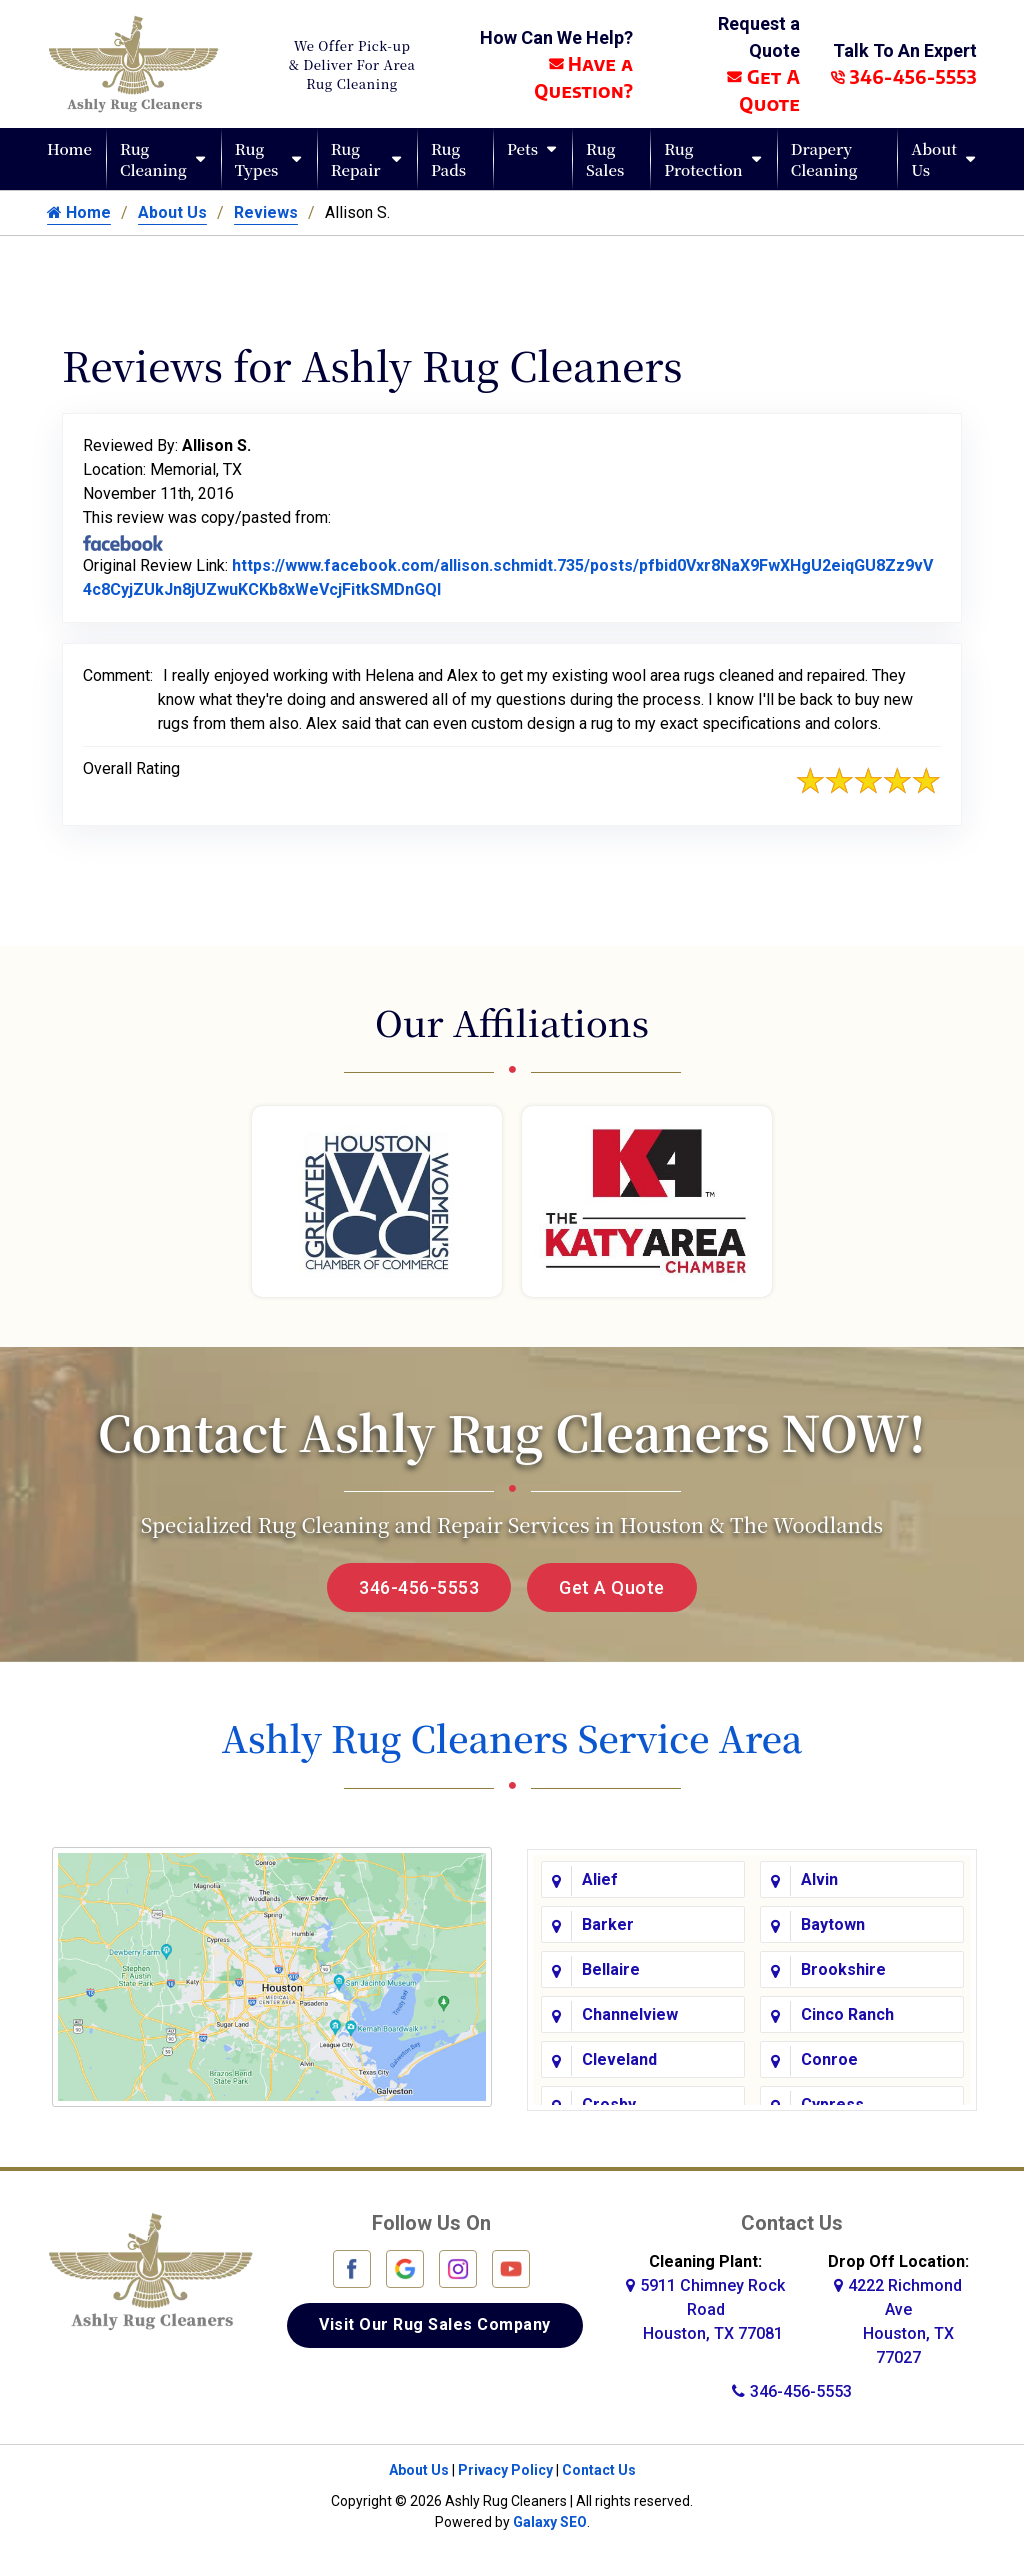 The width and height of the screenshot is (1024, 2555). What do you see at coordinates (843, 1966) in the screenshot?
I see `Brookshire` at bounding box center [843, 1966].